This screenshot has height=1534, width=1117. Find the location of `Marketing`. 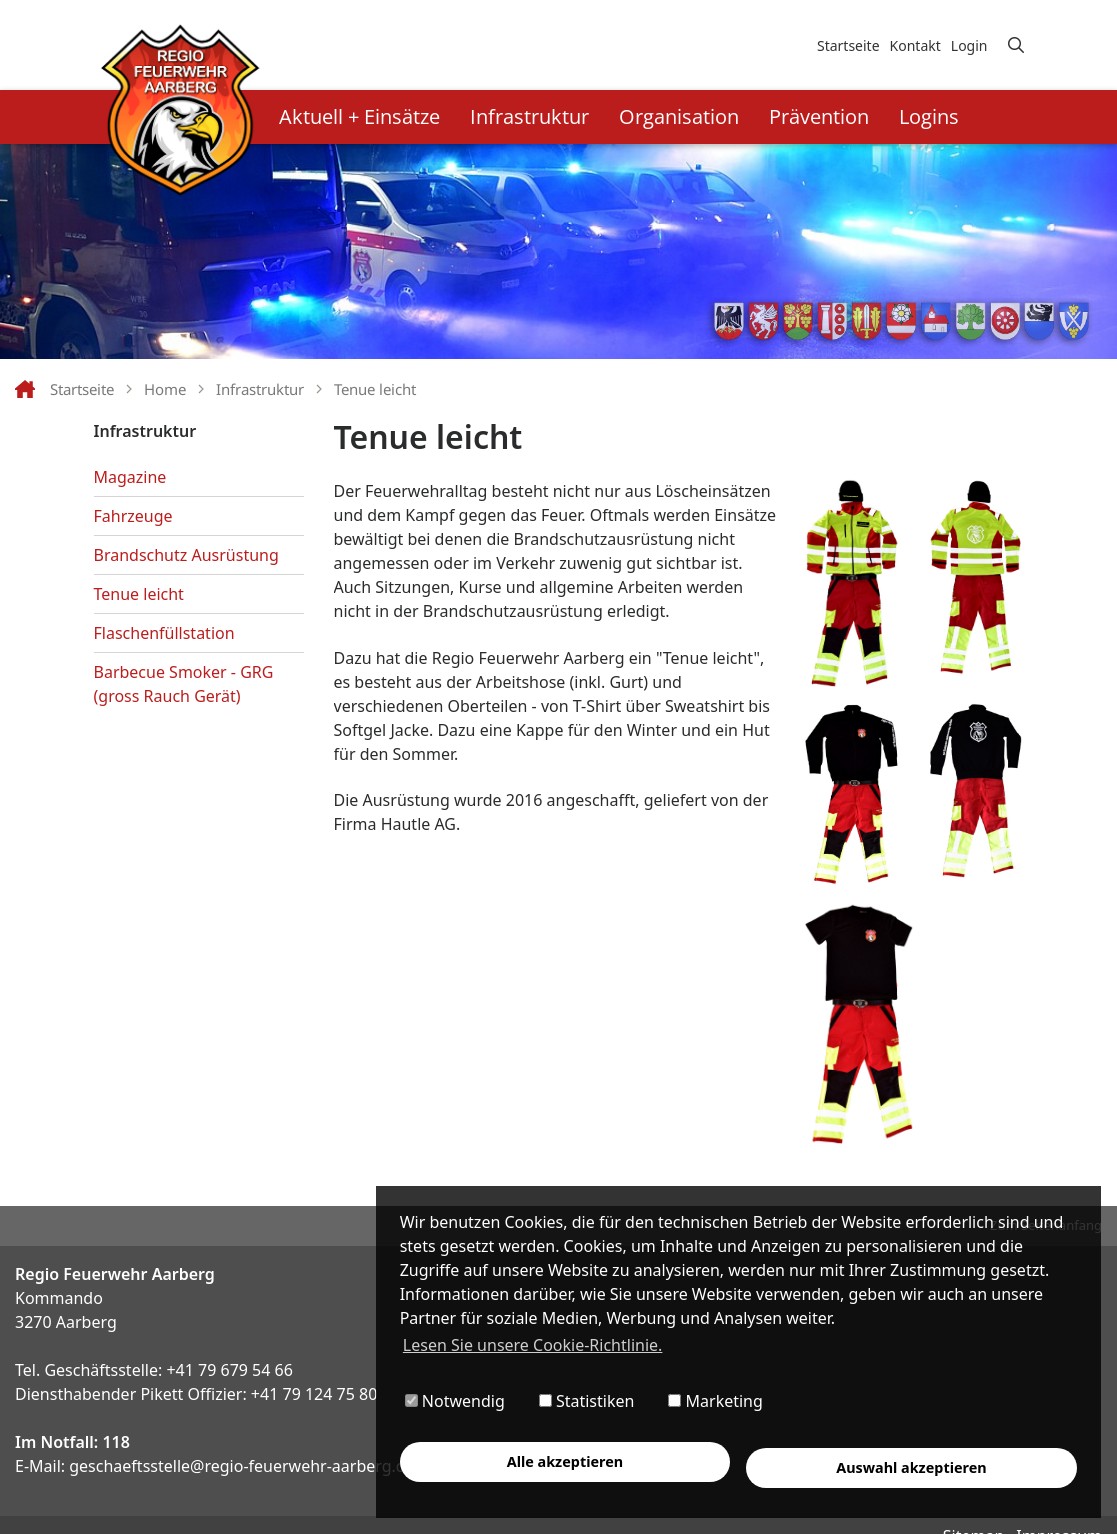

Marketing is located at coordinates (716, 1402).